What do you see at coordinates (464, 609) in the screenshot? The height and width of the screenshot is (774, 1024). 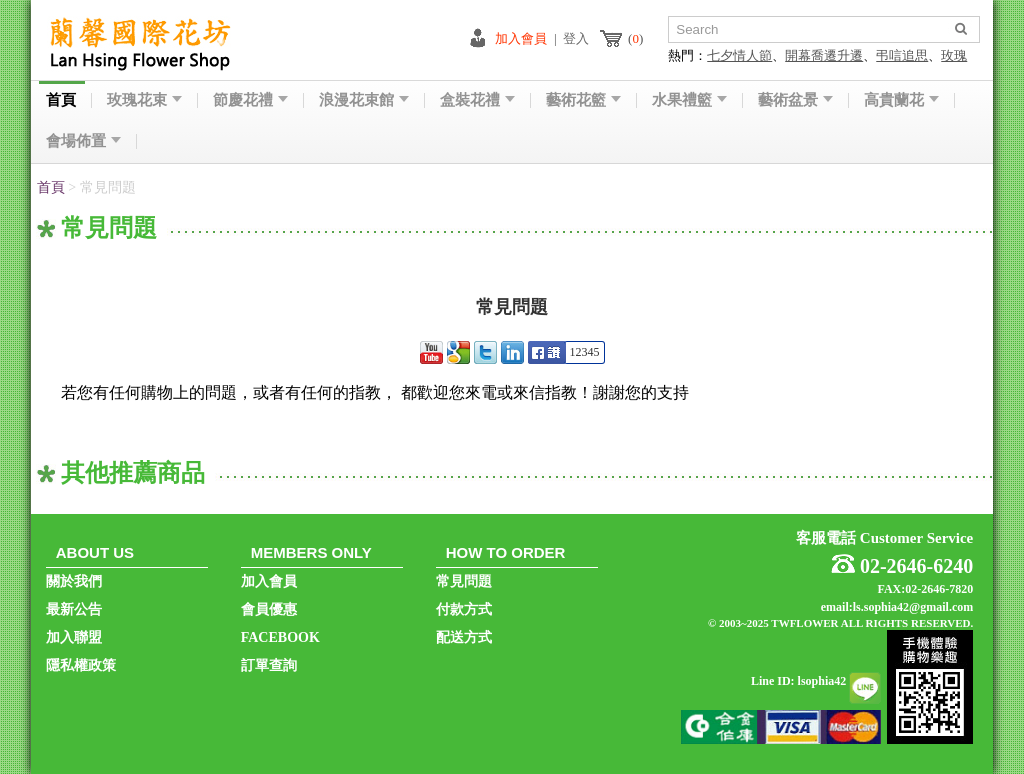 I see `付款方式` at bounding box center [464, 609].